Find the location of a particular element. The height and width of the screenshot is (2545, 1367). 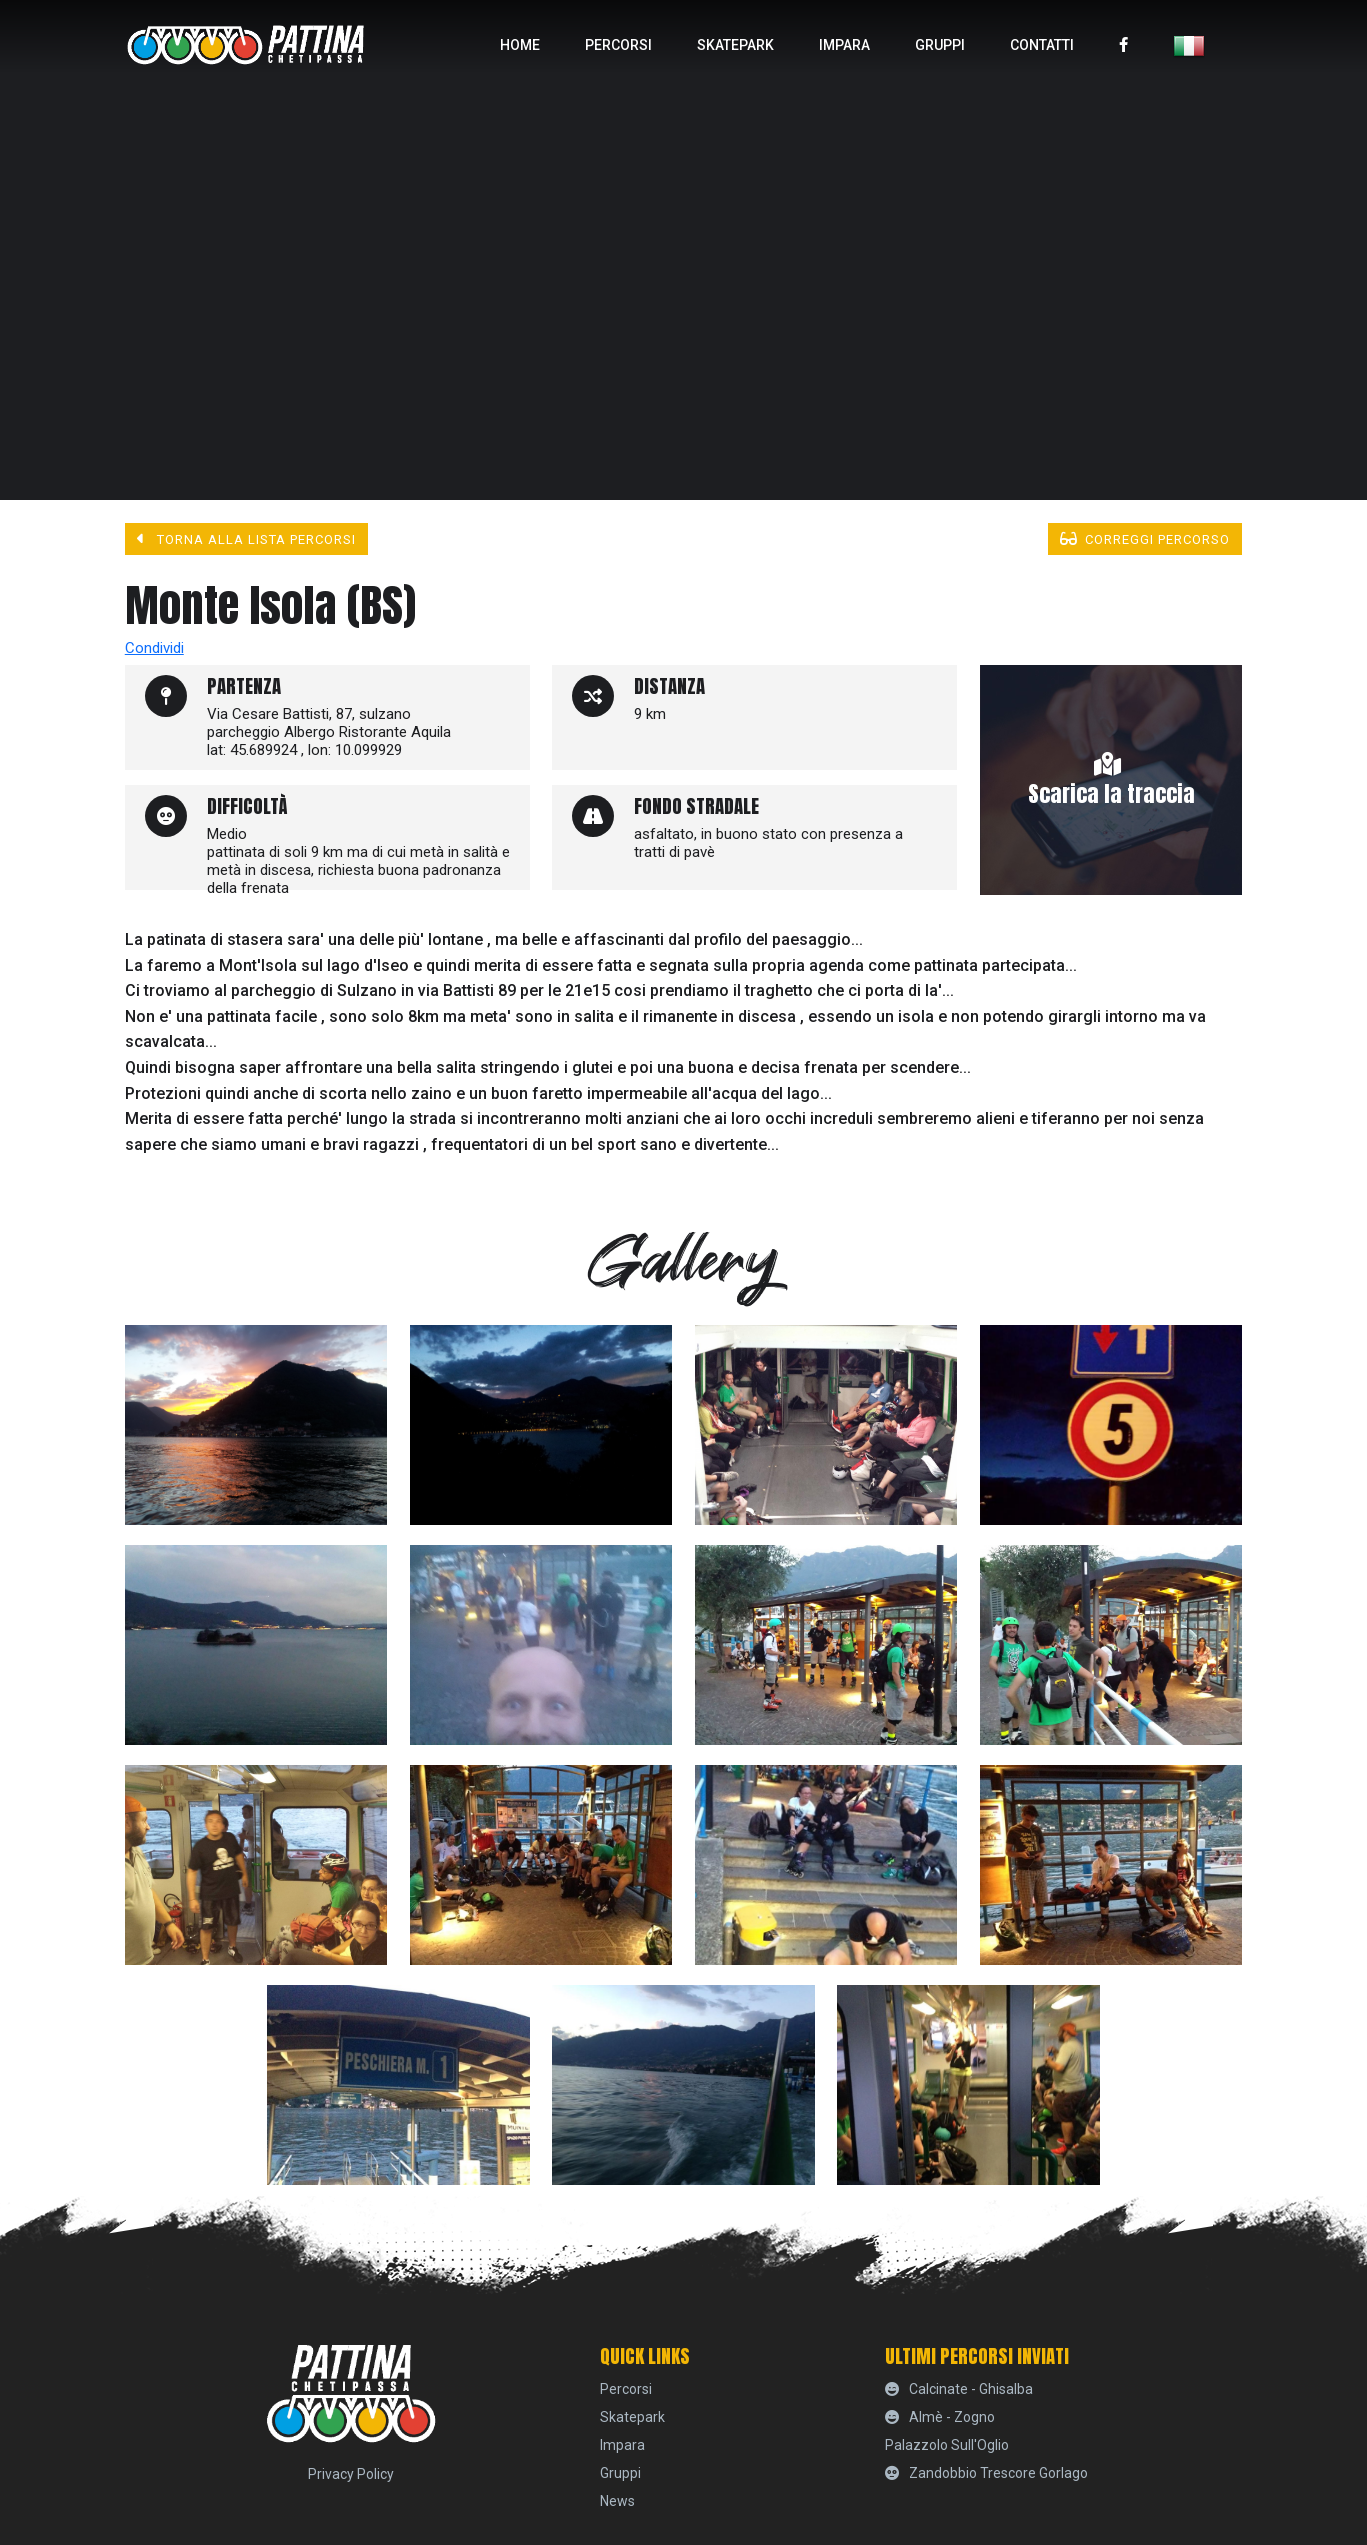

Calcinate - Ghisalba is located at coordinates (959, 2389).